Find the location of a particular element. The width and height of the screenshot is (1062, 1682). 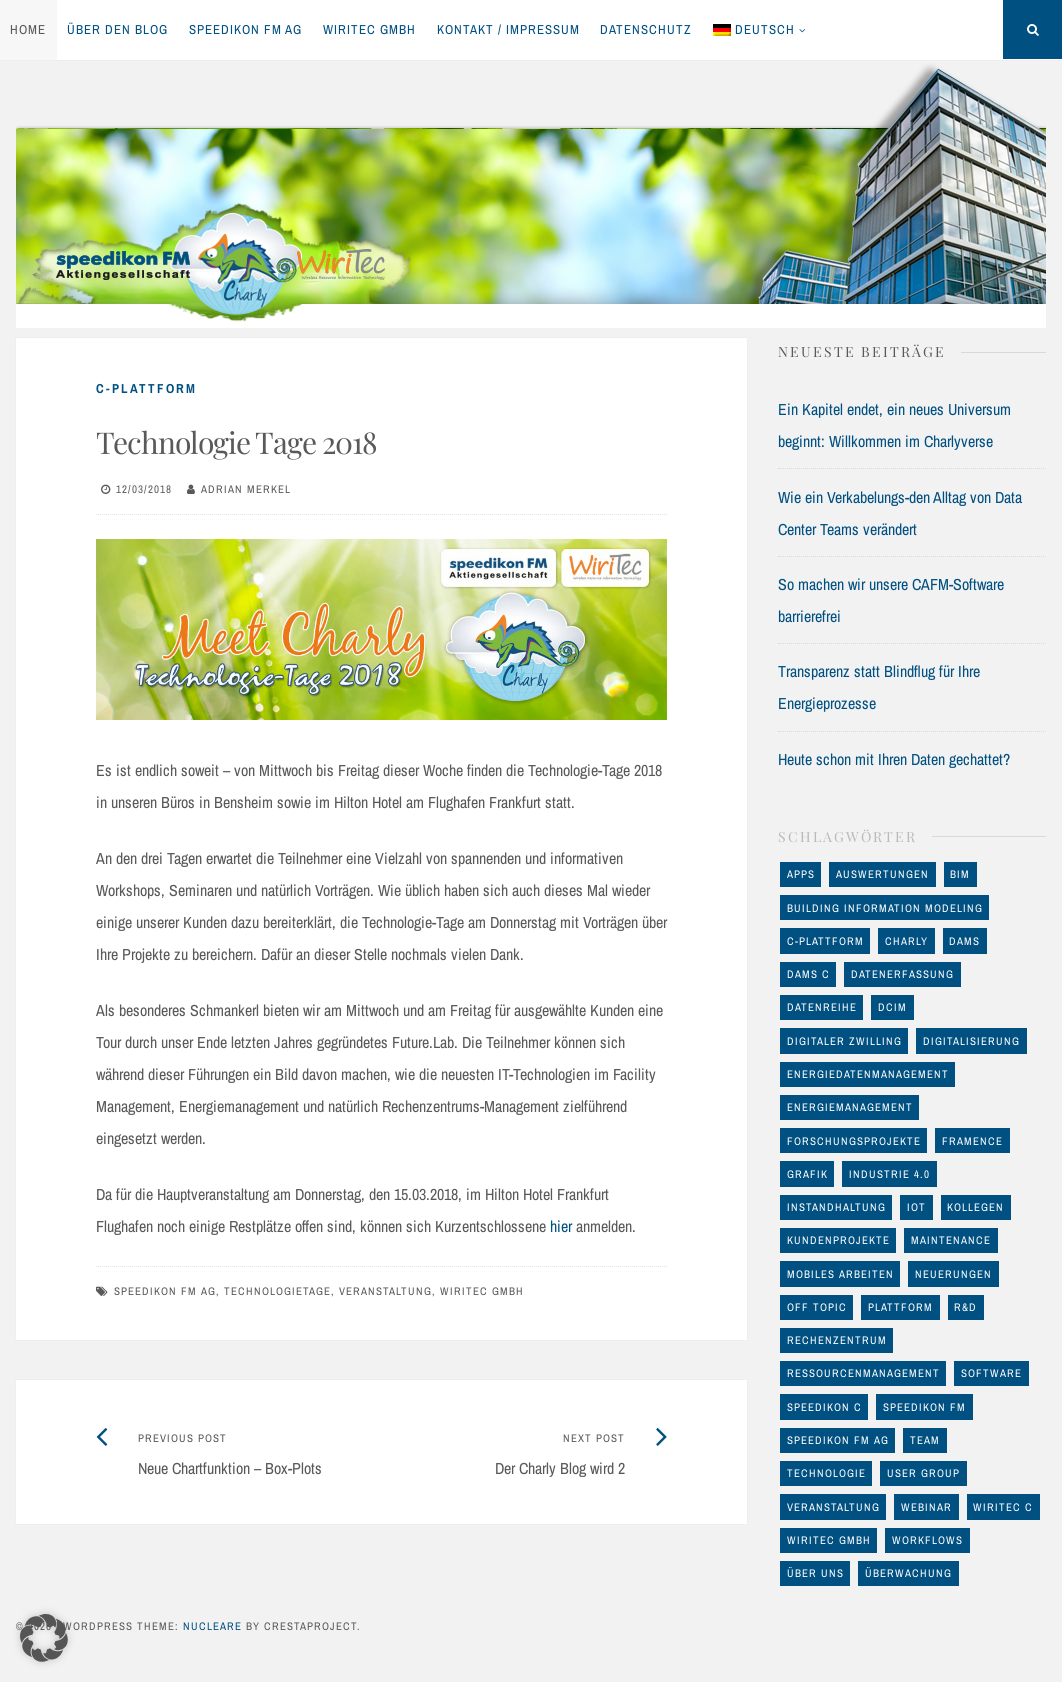

Webinar [Webinar (12 Einträge)] is located at coordinates (926, 1507).